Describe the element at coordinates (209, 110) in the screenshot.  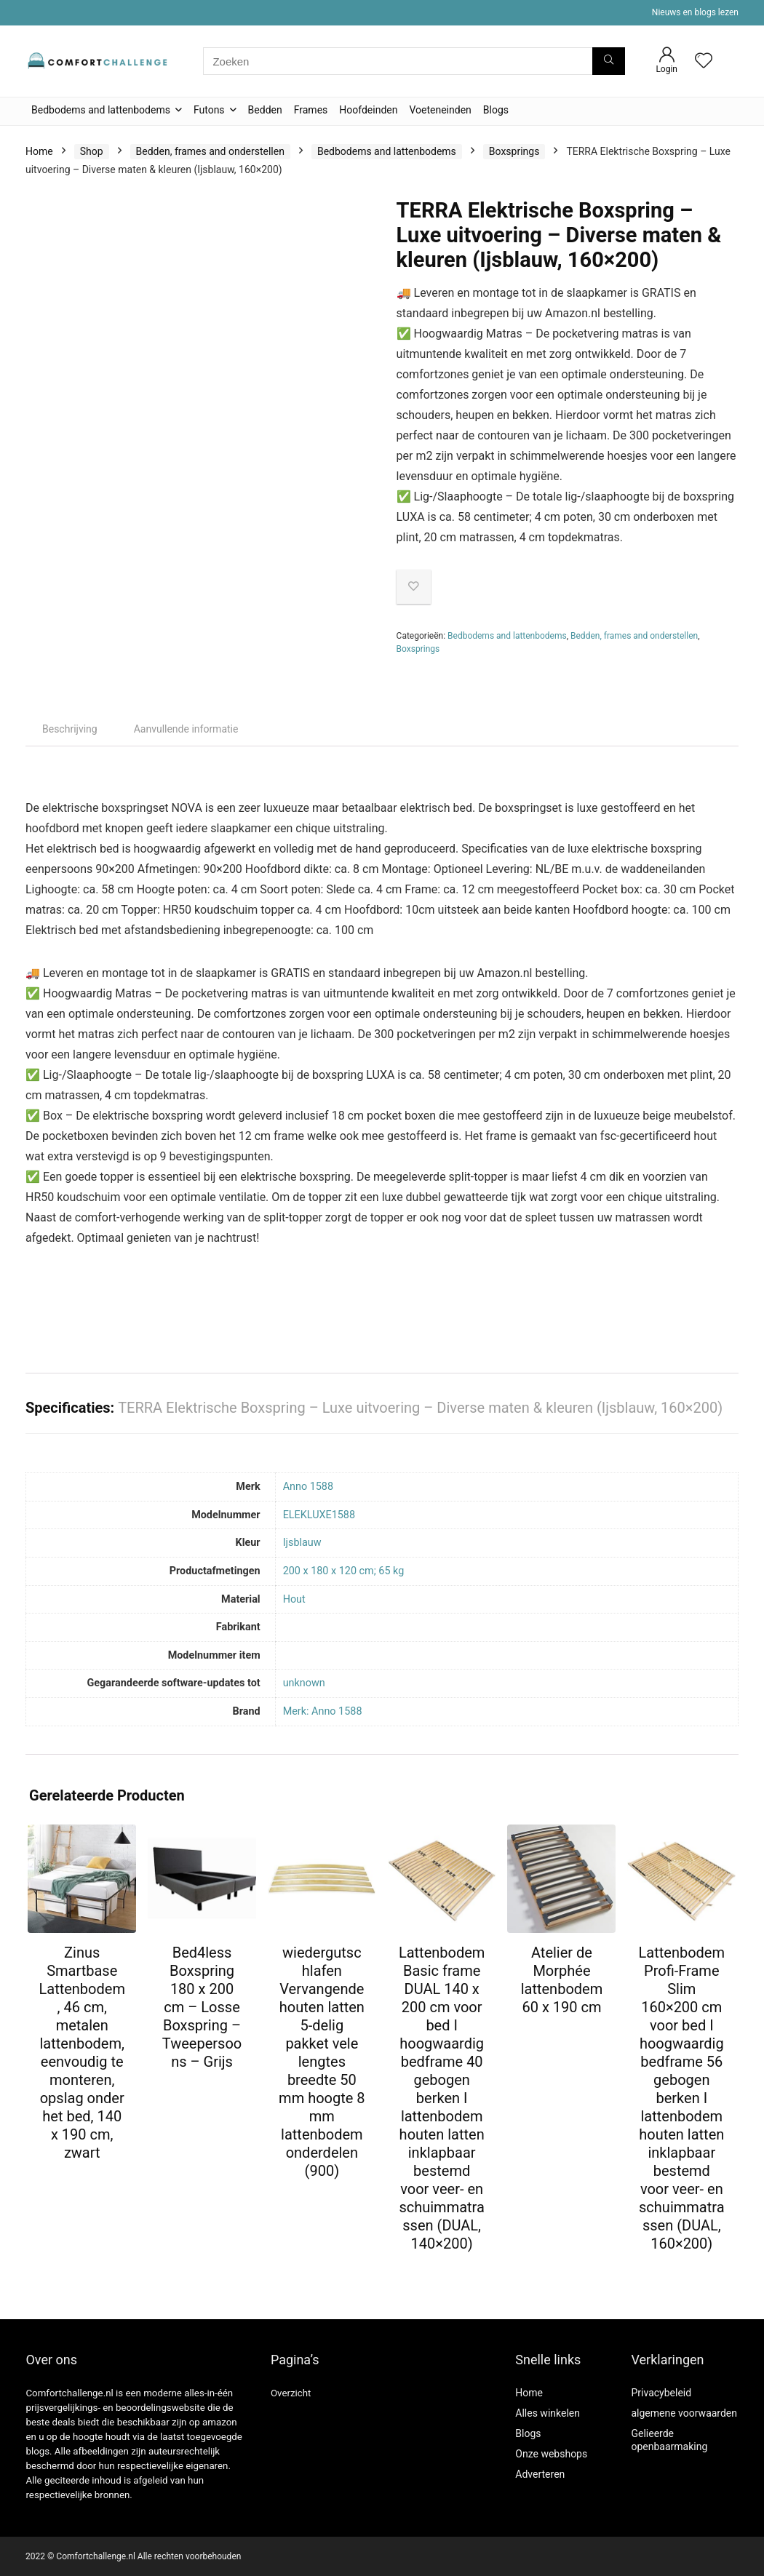
I see `Futons` at that location.